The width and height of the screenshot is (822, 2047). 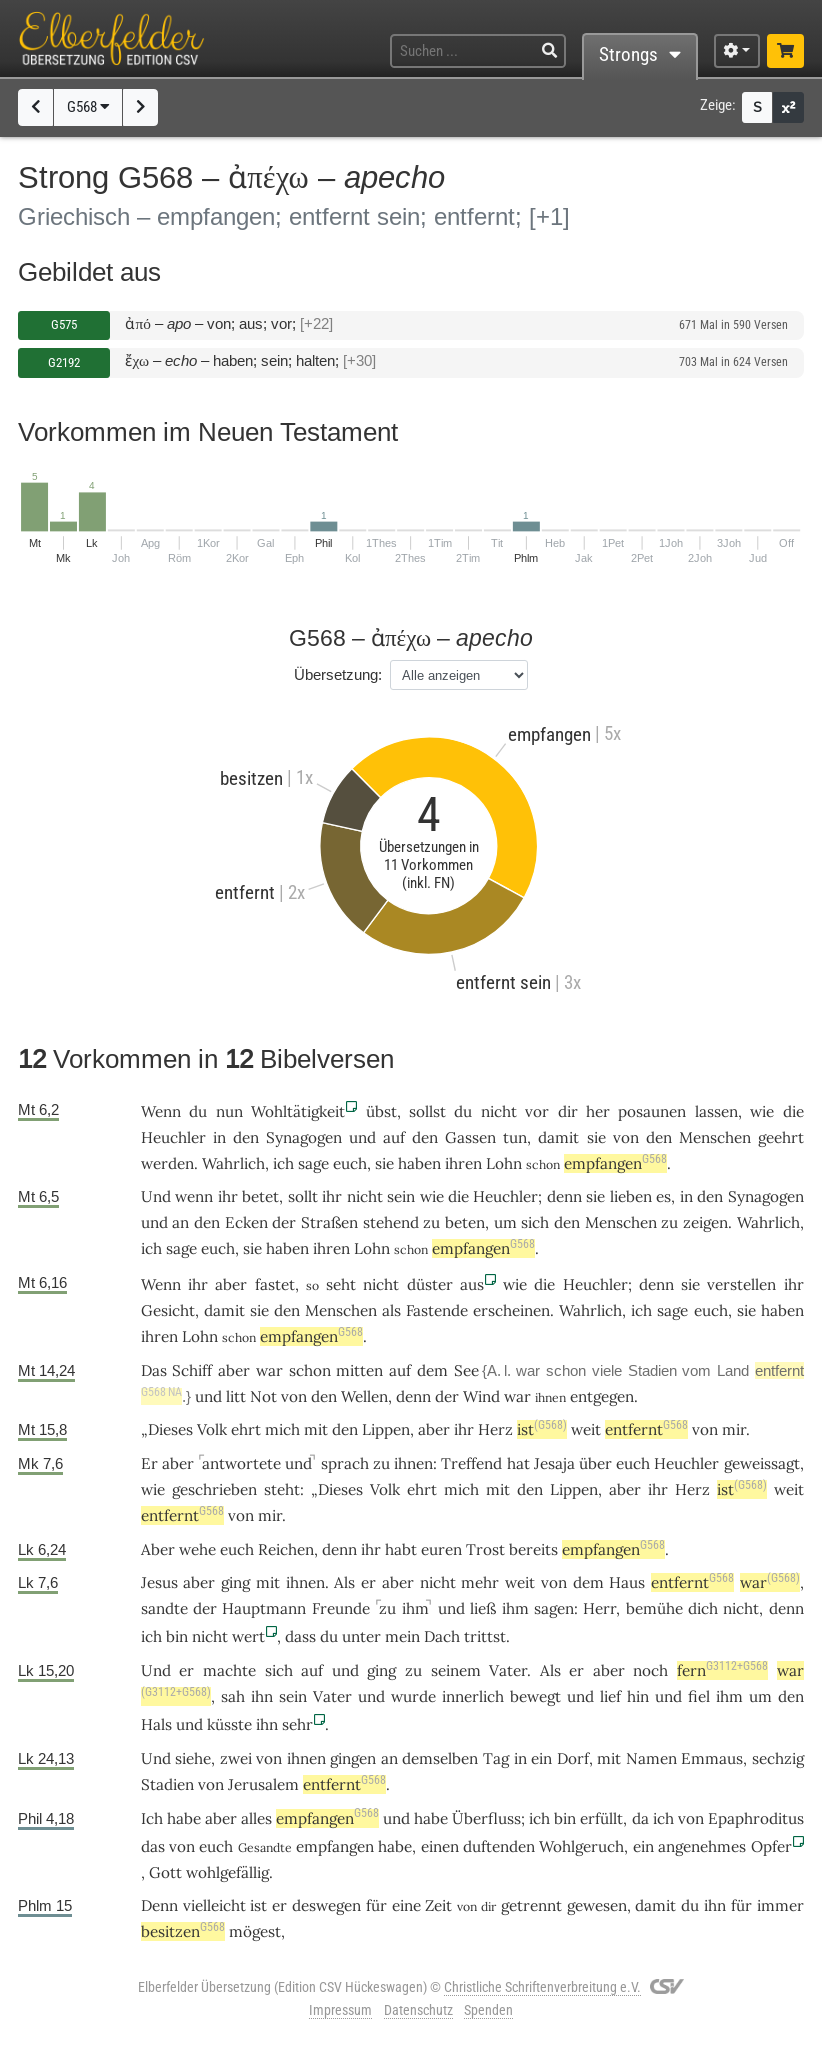 I want to click on wurde, so click(x=413, y=1696).